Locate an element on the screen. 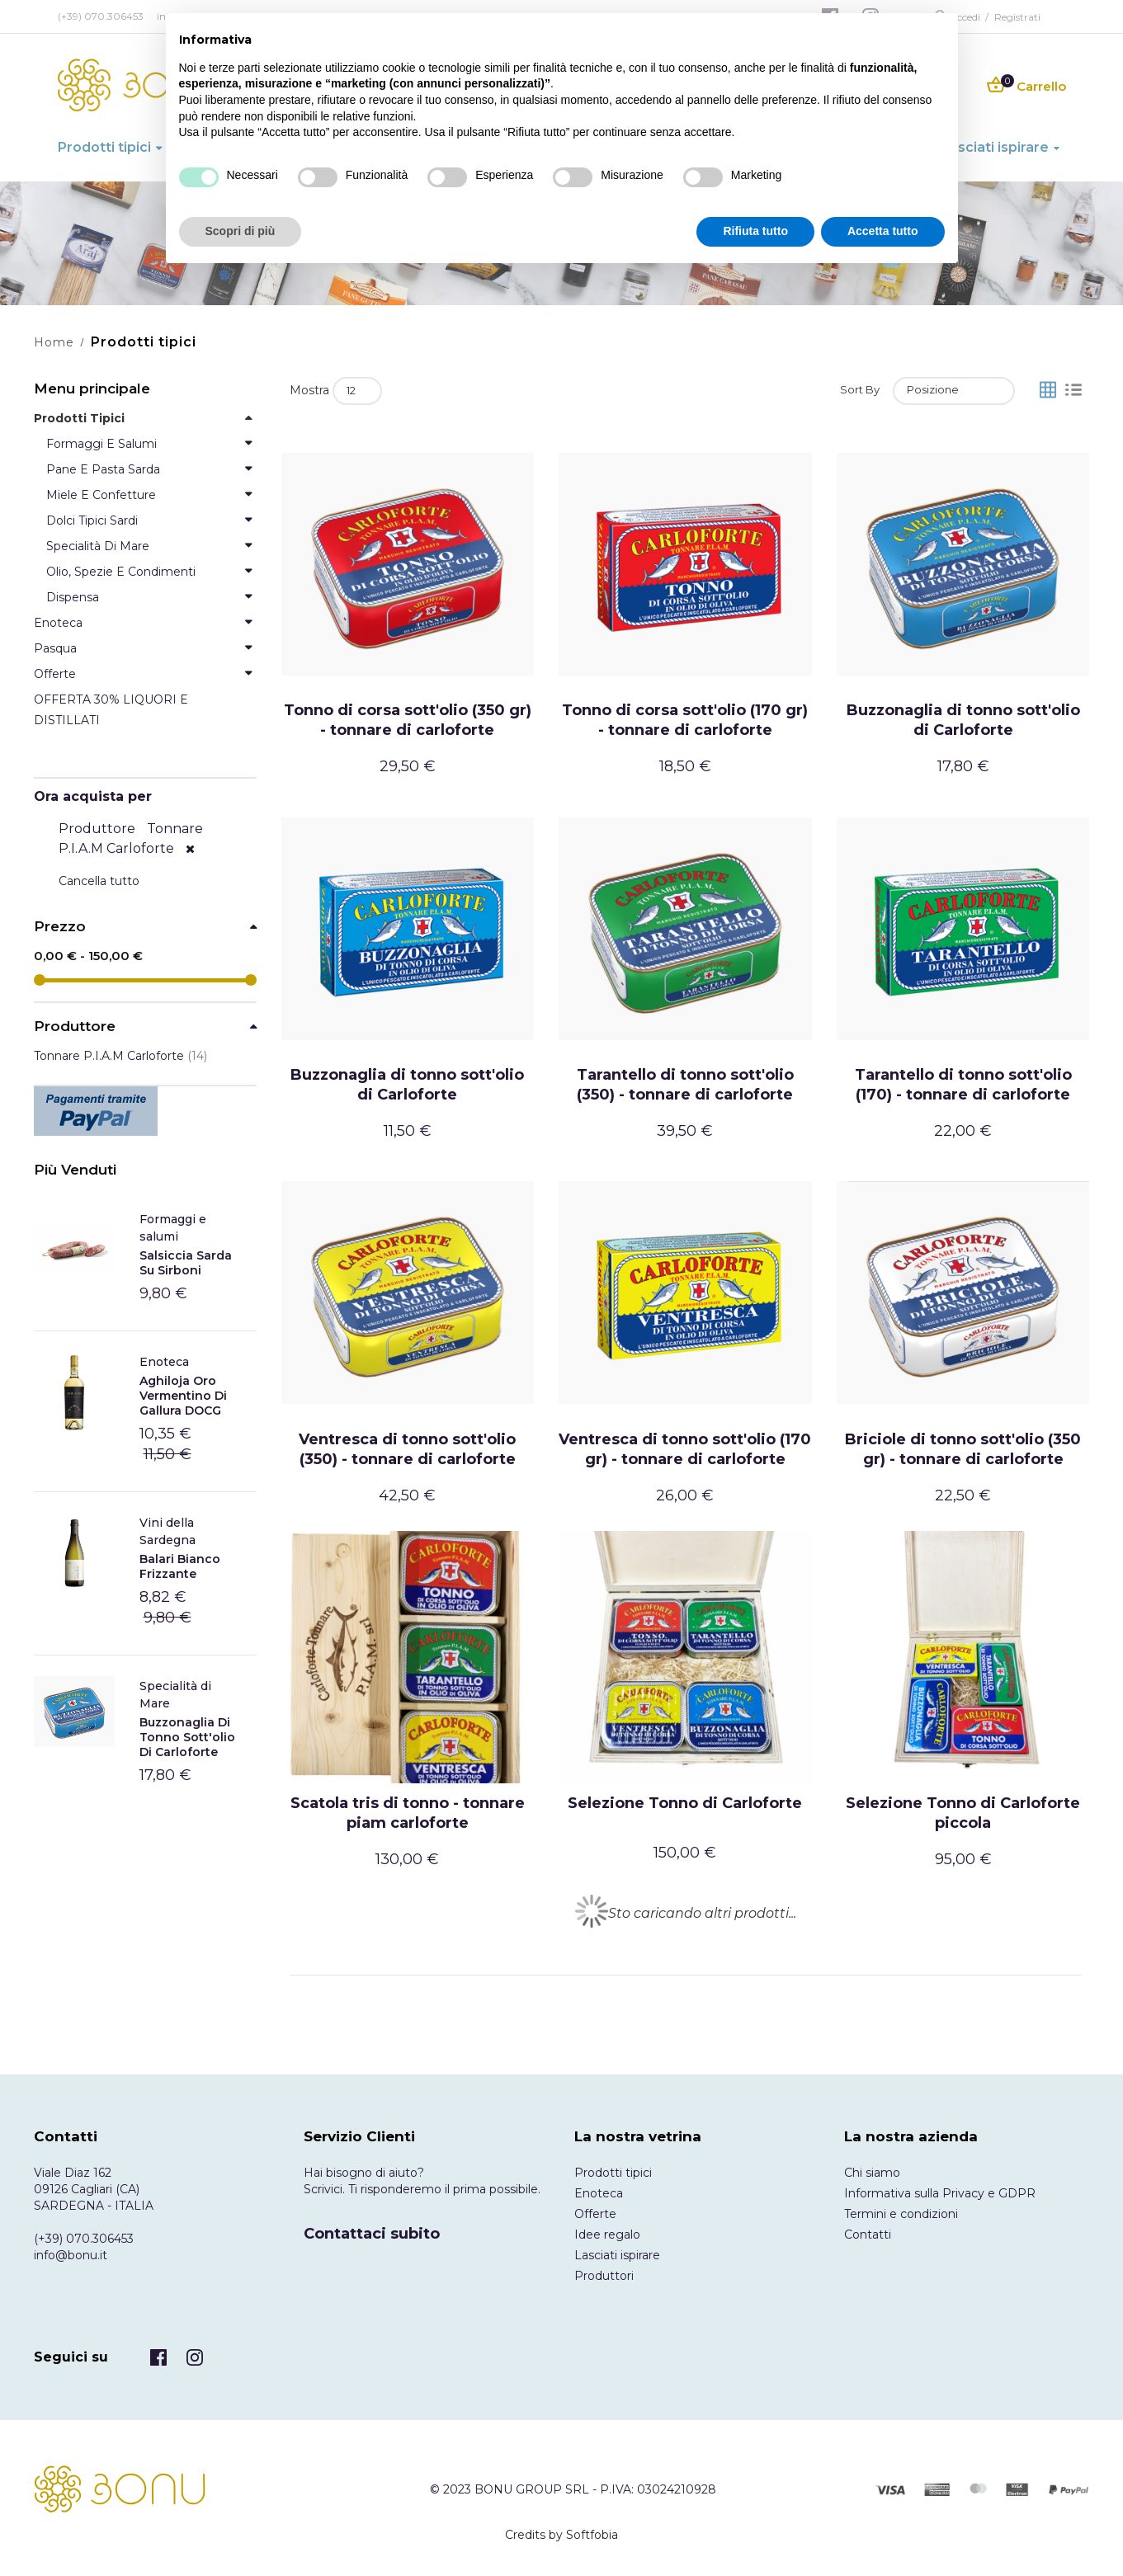  Salsiccia Sarda Su Sirboni is located at coordinates (185, 1263).